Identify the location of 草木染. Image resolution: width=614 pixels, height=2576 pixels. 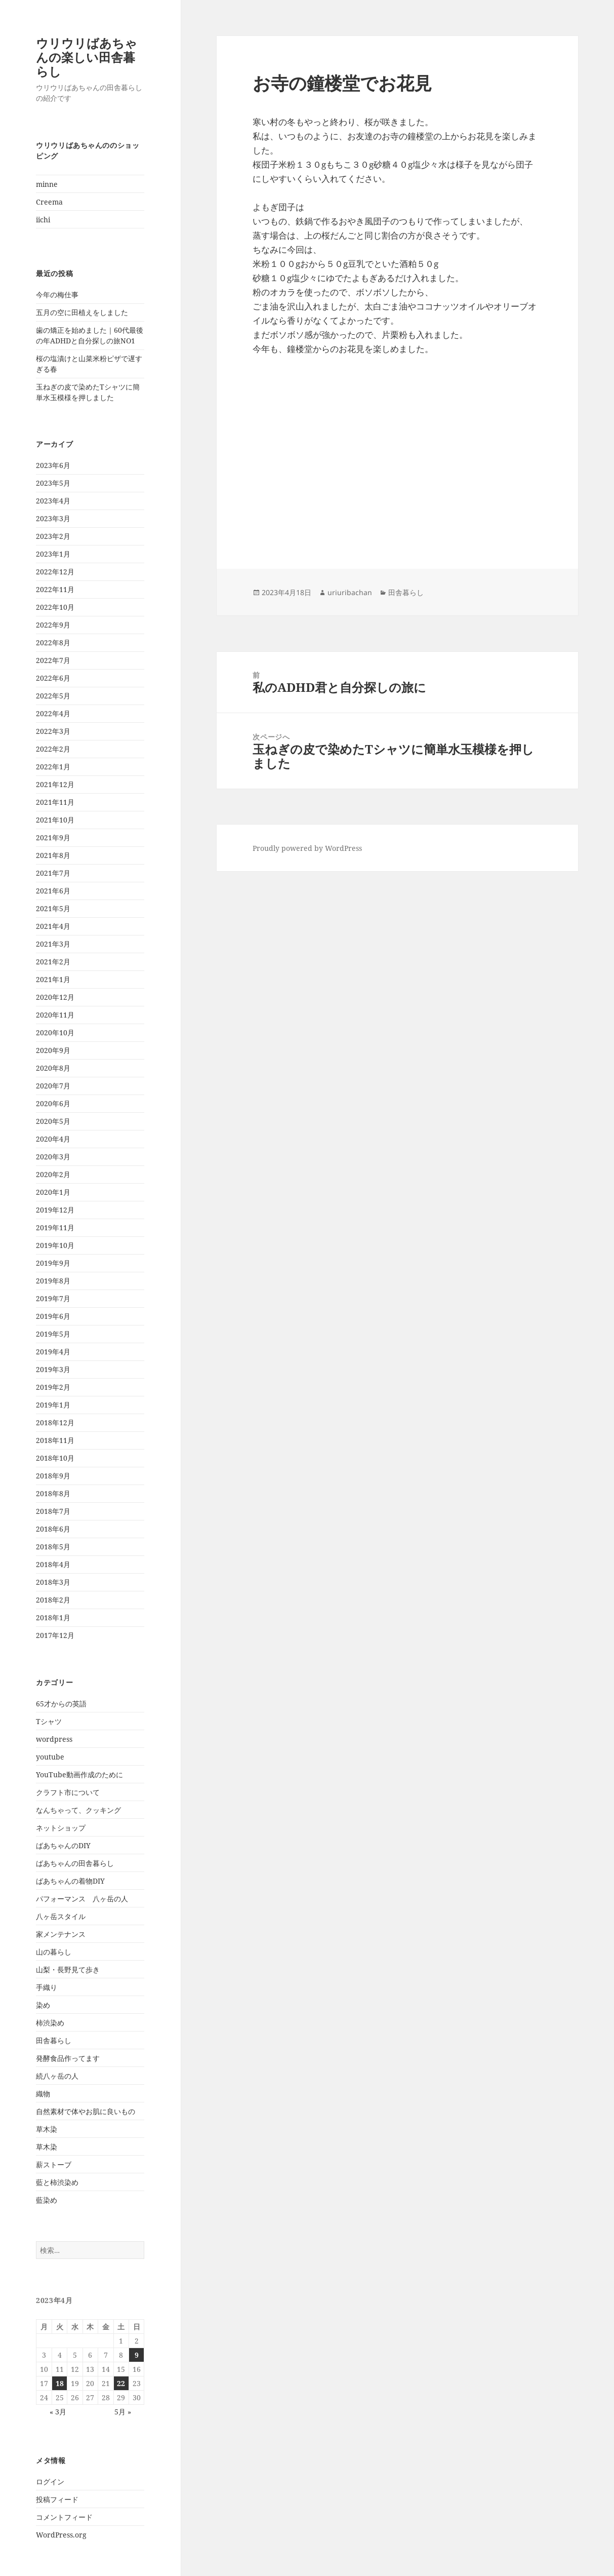
(46, 2129).